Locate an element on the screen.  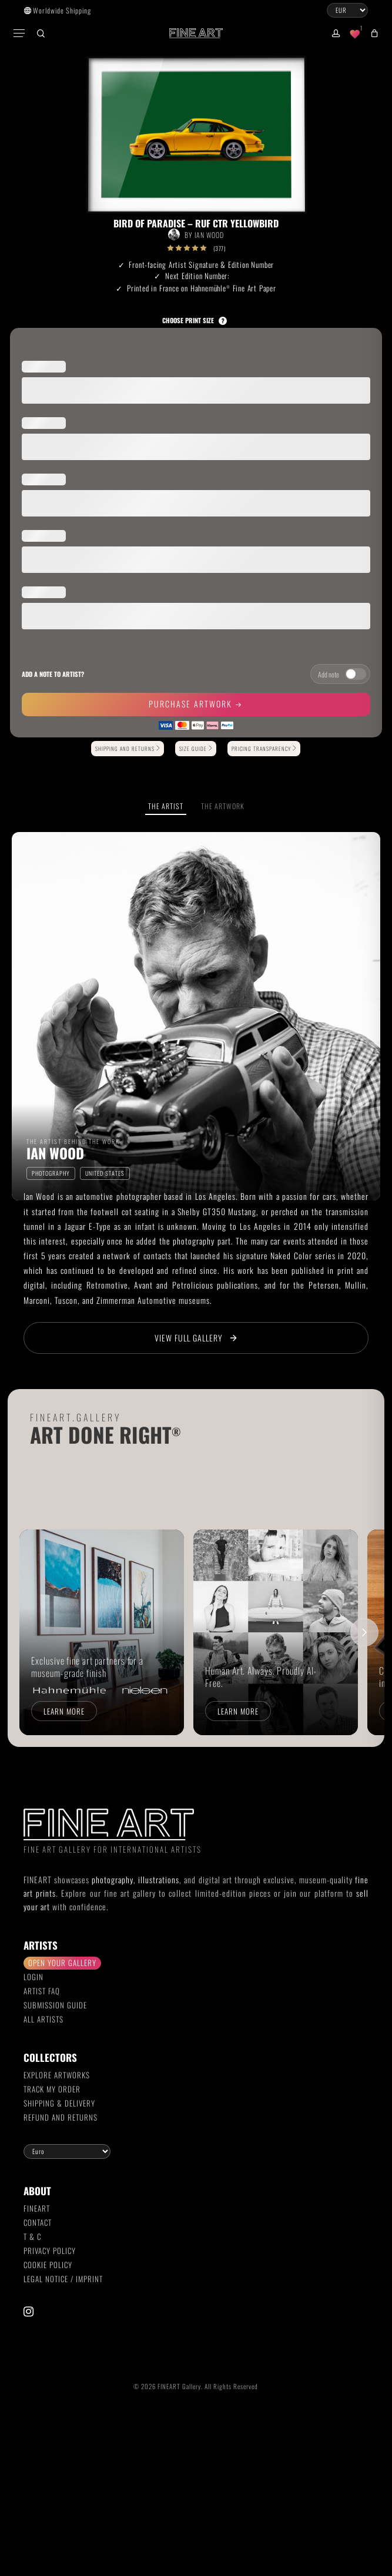
photography is located at coordinates (112, 1879).